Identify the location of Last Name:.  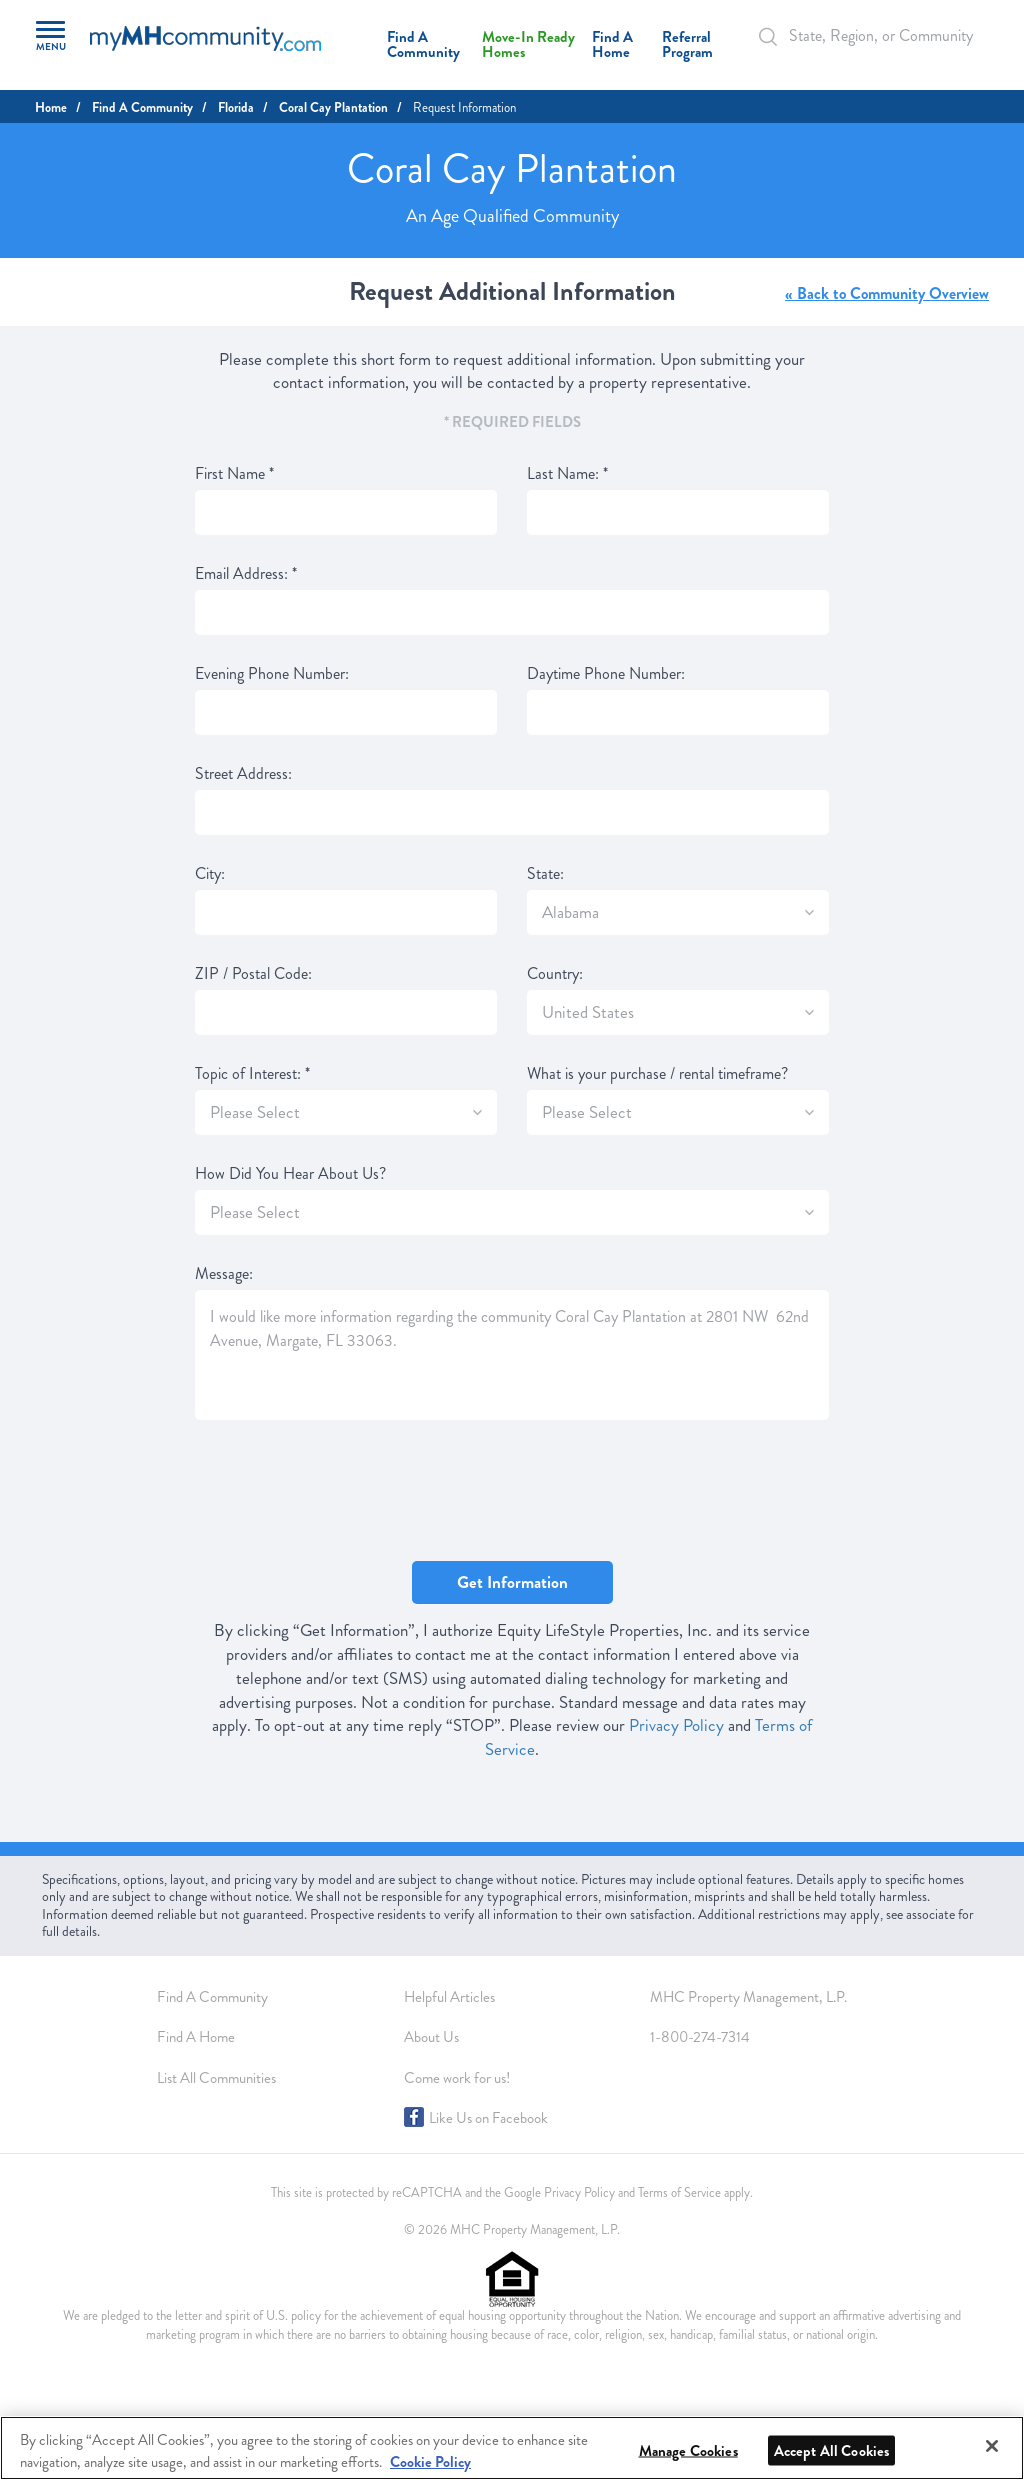
(567, 474).